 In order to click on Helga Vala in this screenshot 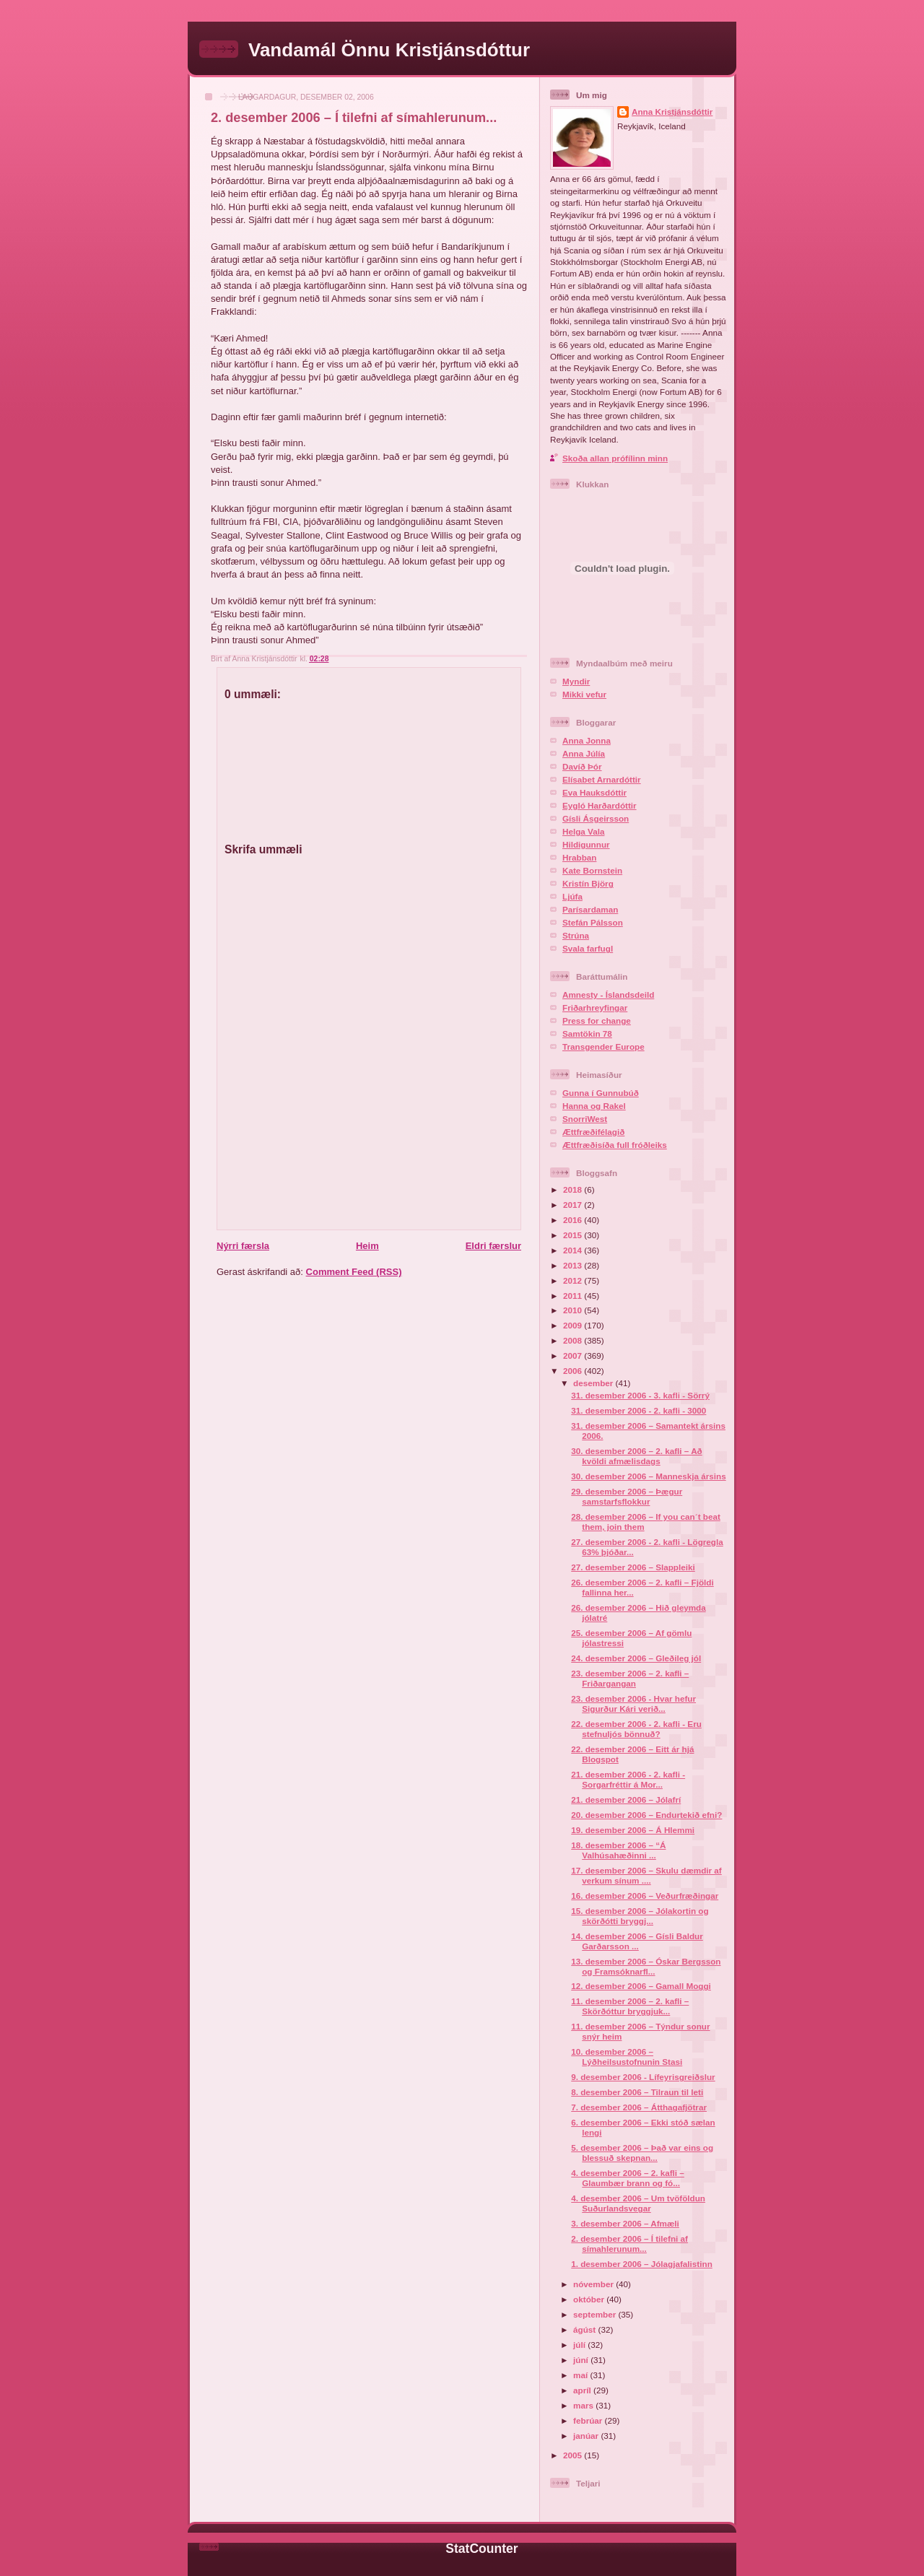, I will do `click(583, 831)`.